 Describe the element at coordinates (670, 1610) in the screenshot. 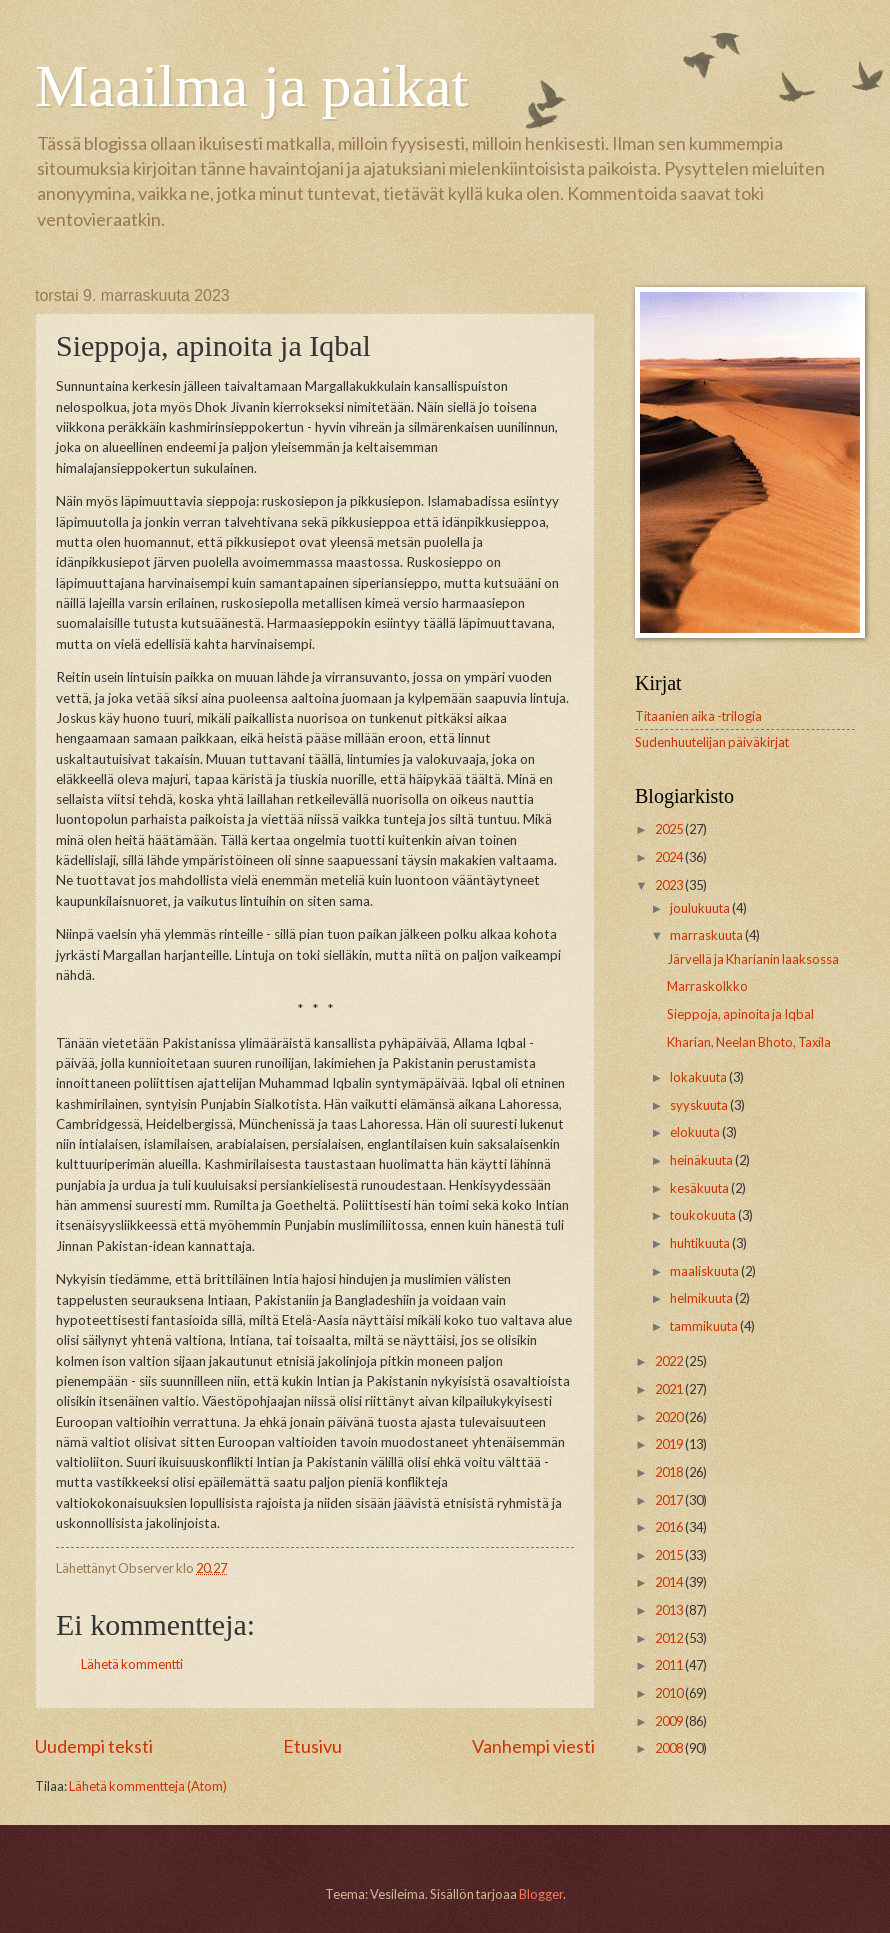

I see `2013` at that location.